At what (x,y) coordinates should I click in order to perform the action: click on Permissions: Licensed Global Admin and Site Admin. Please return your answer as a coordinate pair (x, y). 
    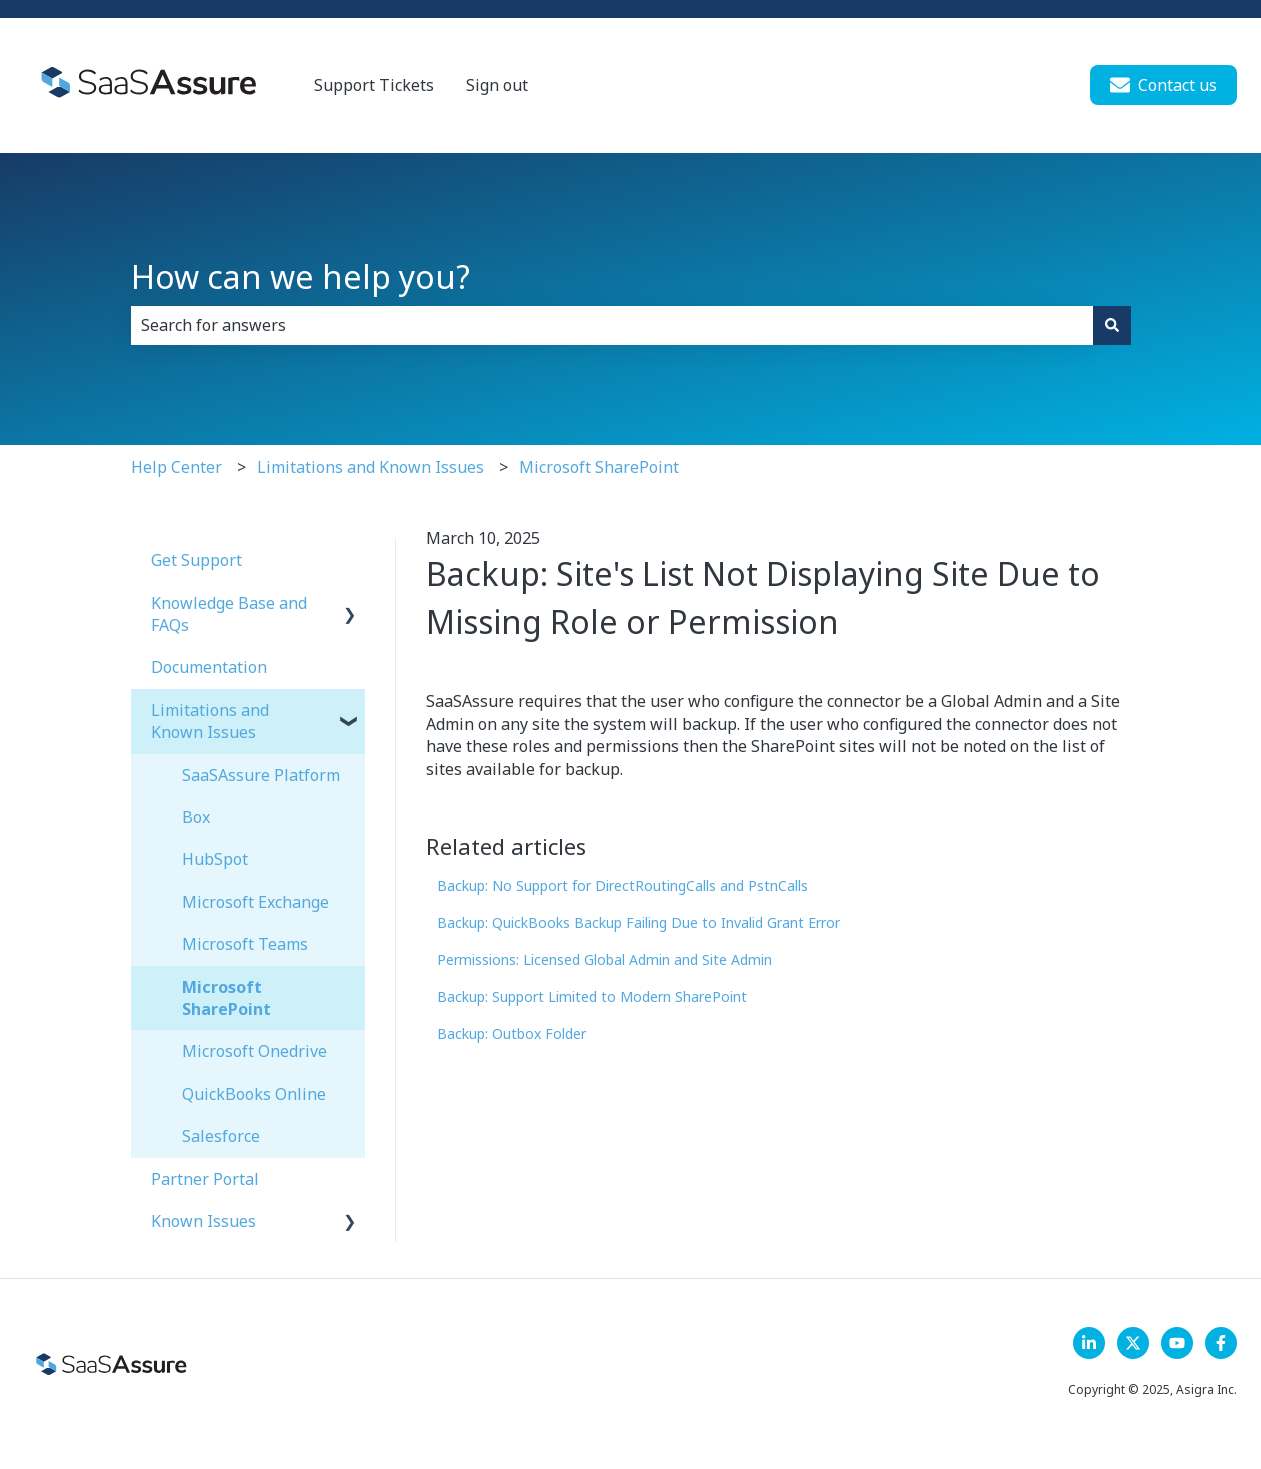
    Looking at the image, I should click on (604, 959).